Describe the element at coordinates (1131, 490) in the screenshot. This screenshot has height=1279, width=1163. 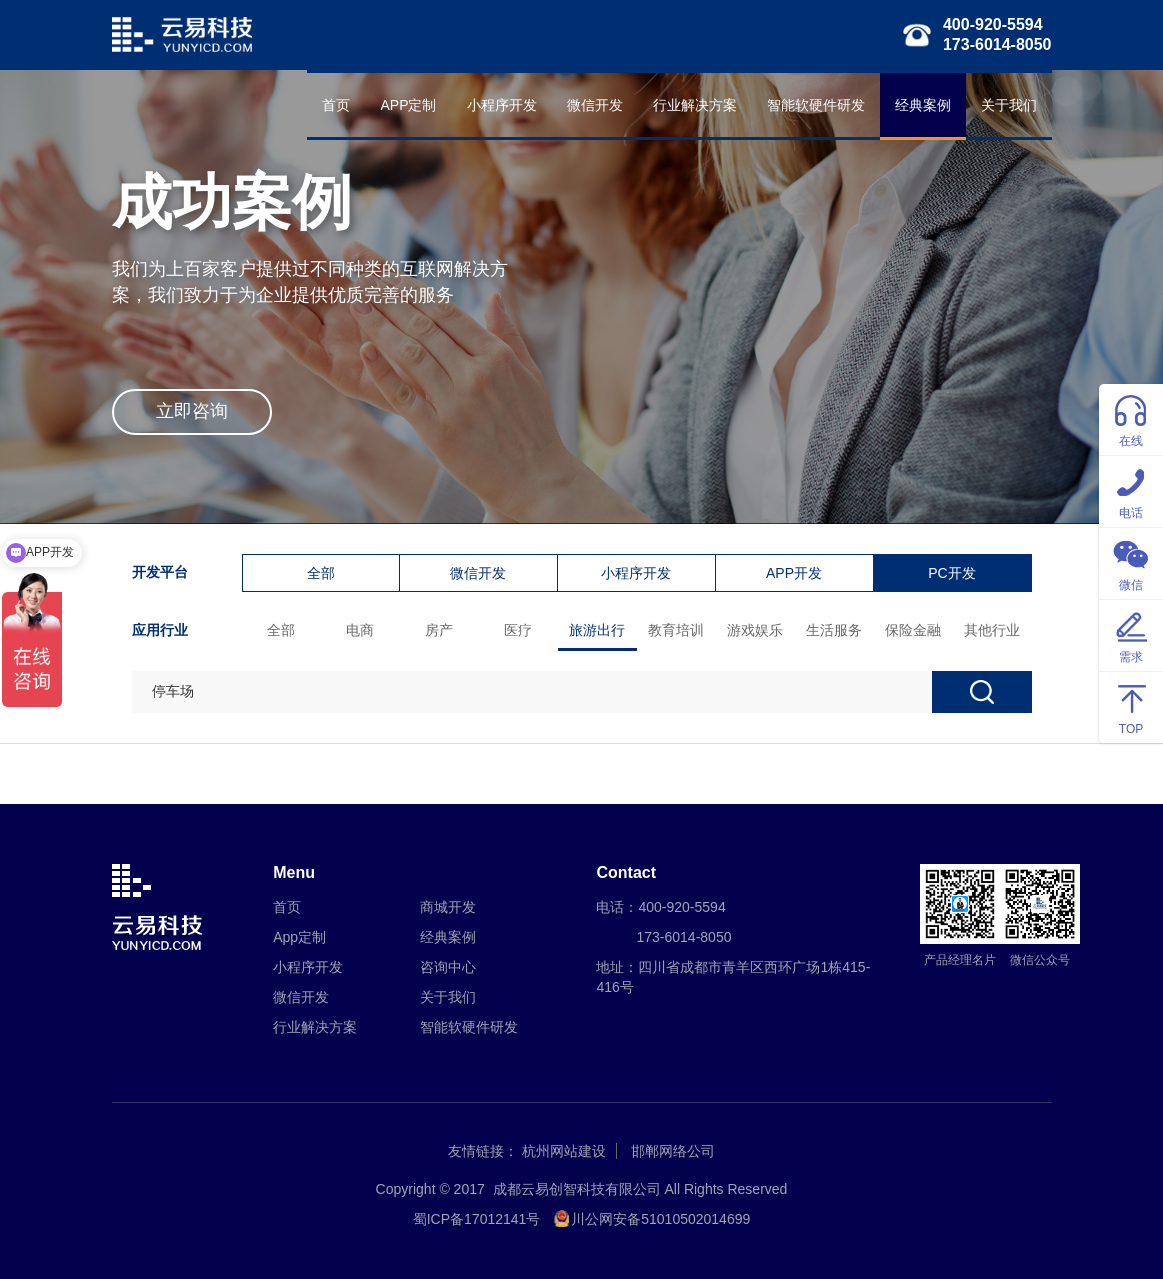
I see `电话` at that location.